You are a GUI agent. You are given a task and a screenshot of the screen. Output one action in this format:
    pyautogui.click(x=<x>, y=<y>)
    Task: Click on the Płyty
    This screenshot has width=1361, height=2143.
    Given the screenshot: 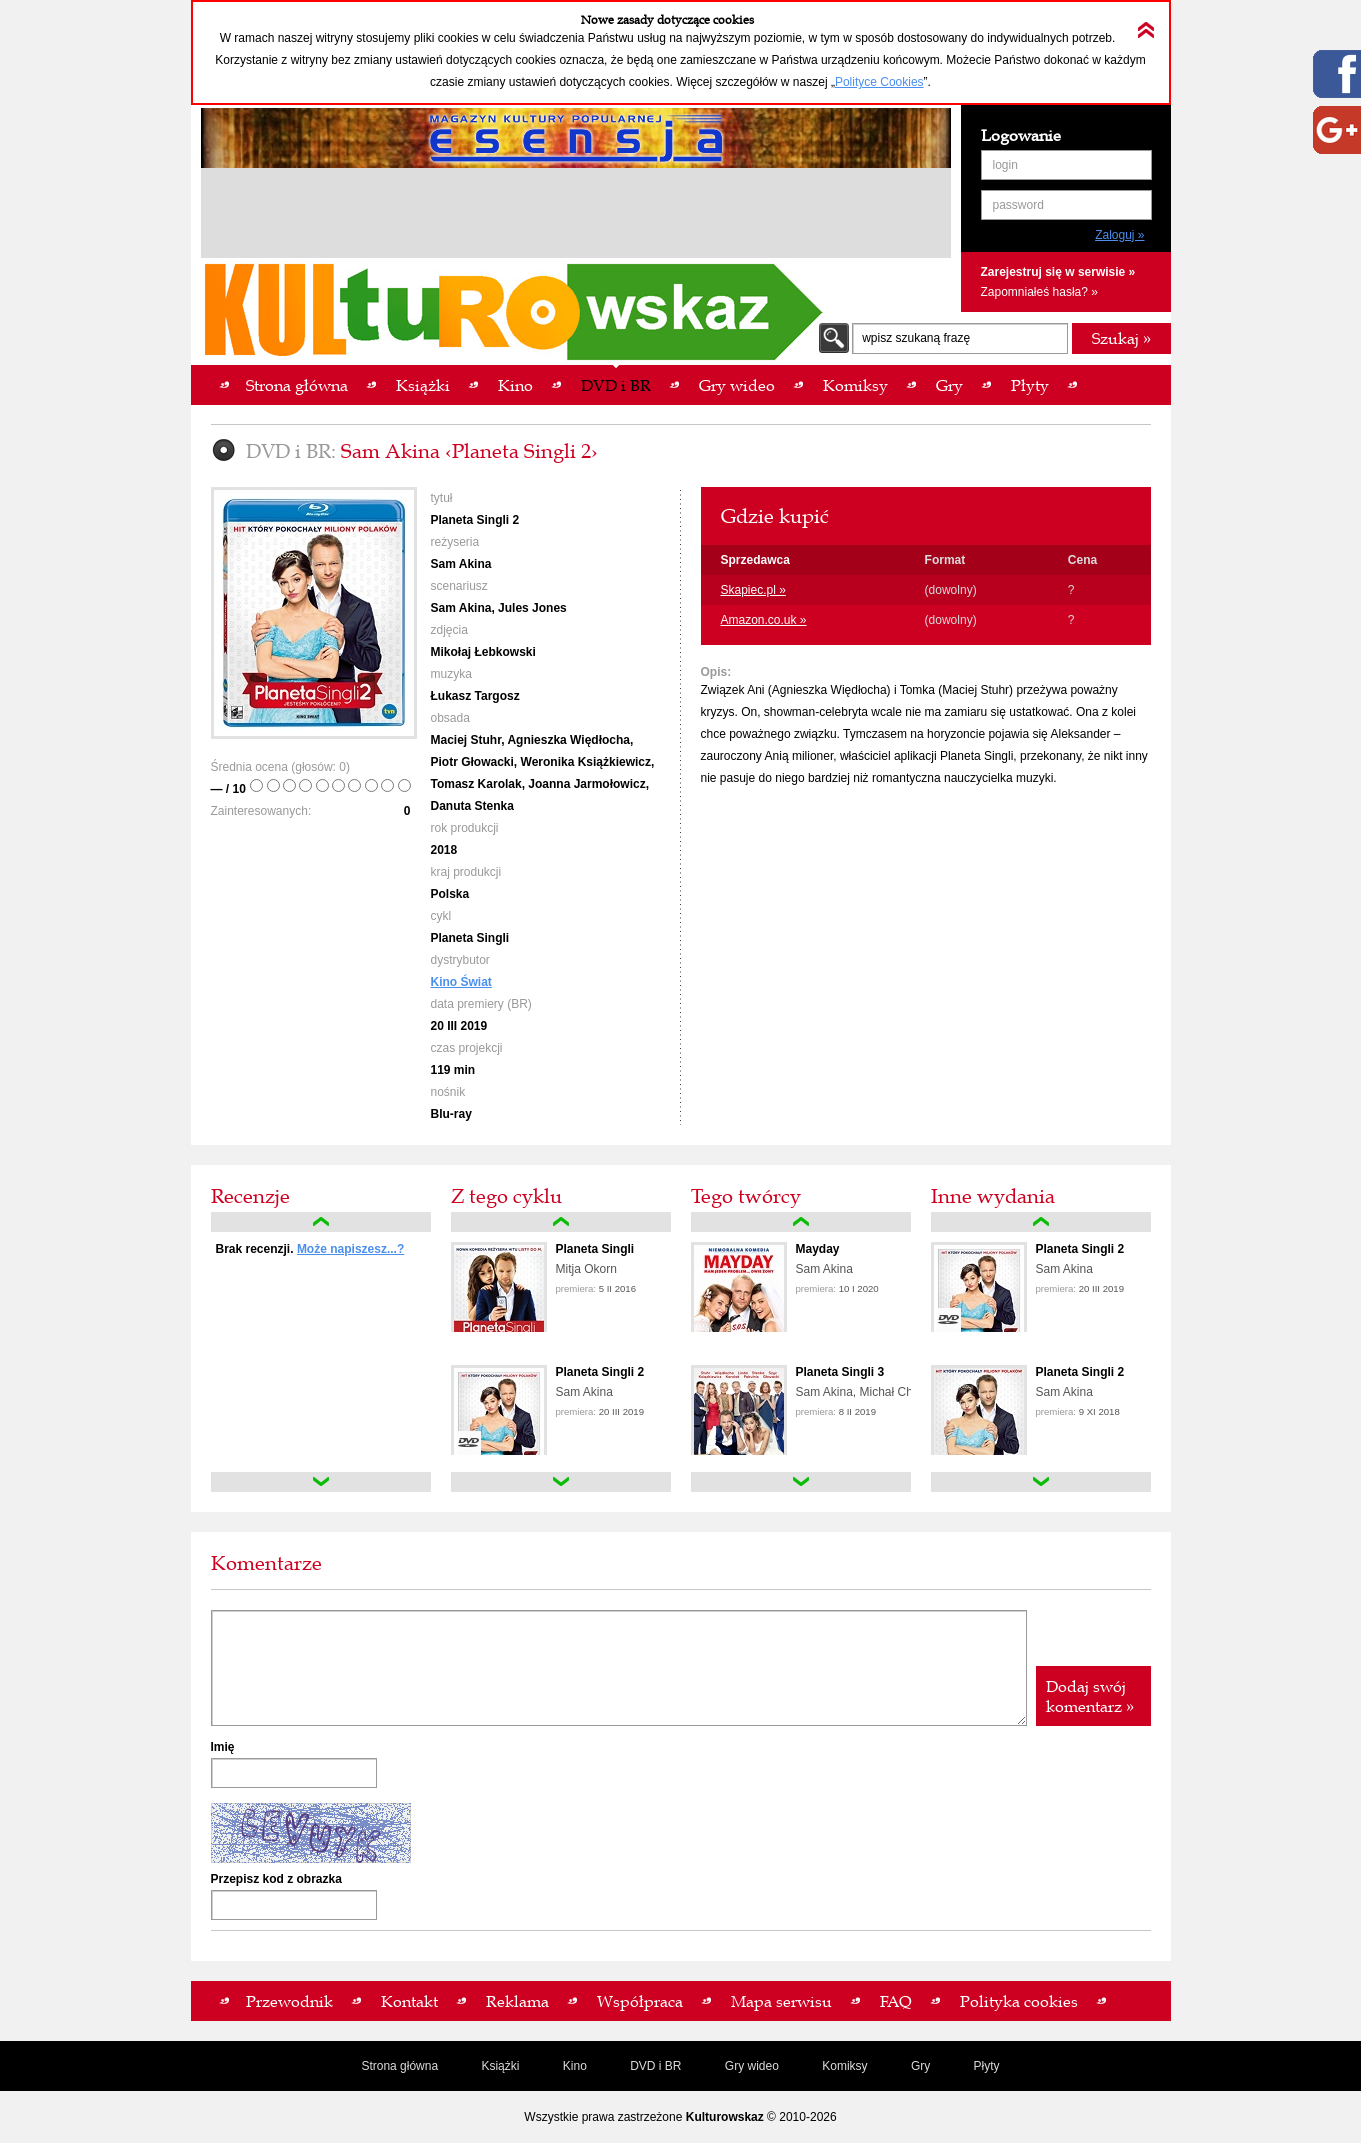 What is the action you would take?
    pyautogui.click(x=987, y=2066)
    